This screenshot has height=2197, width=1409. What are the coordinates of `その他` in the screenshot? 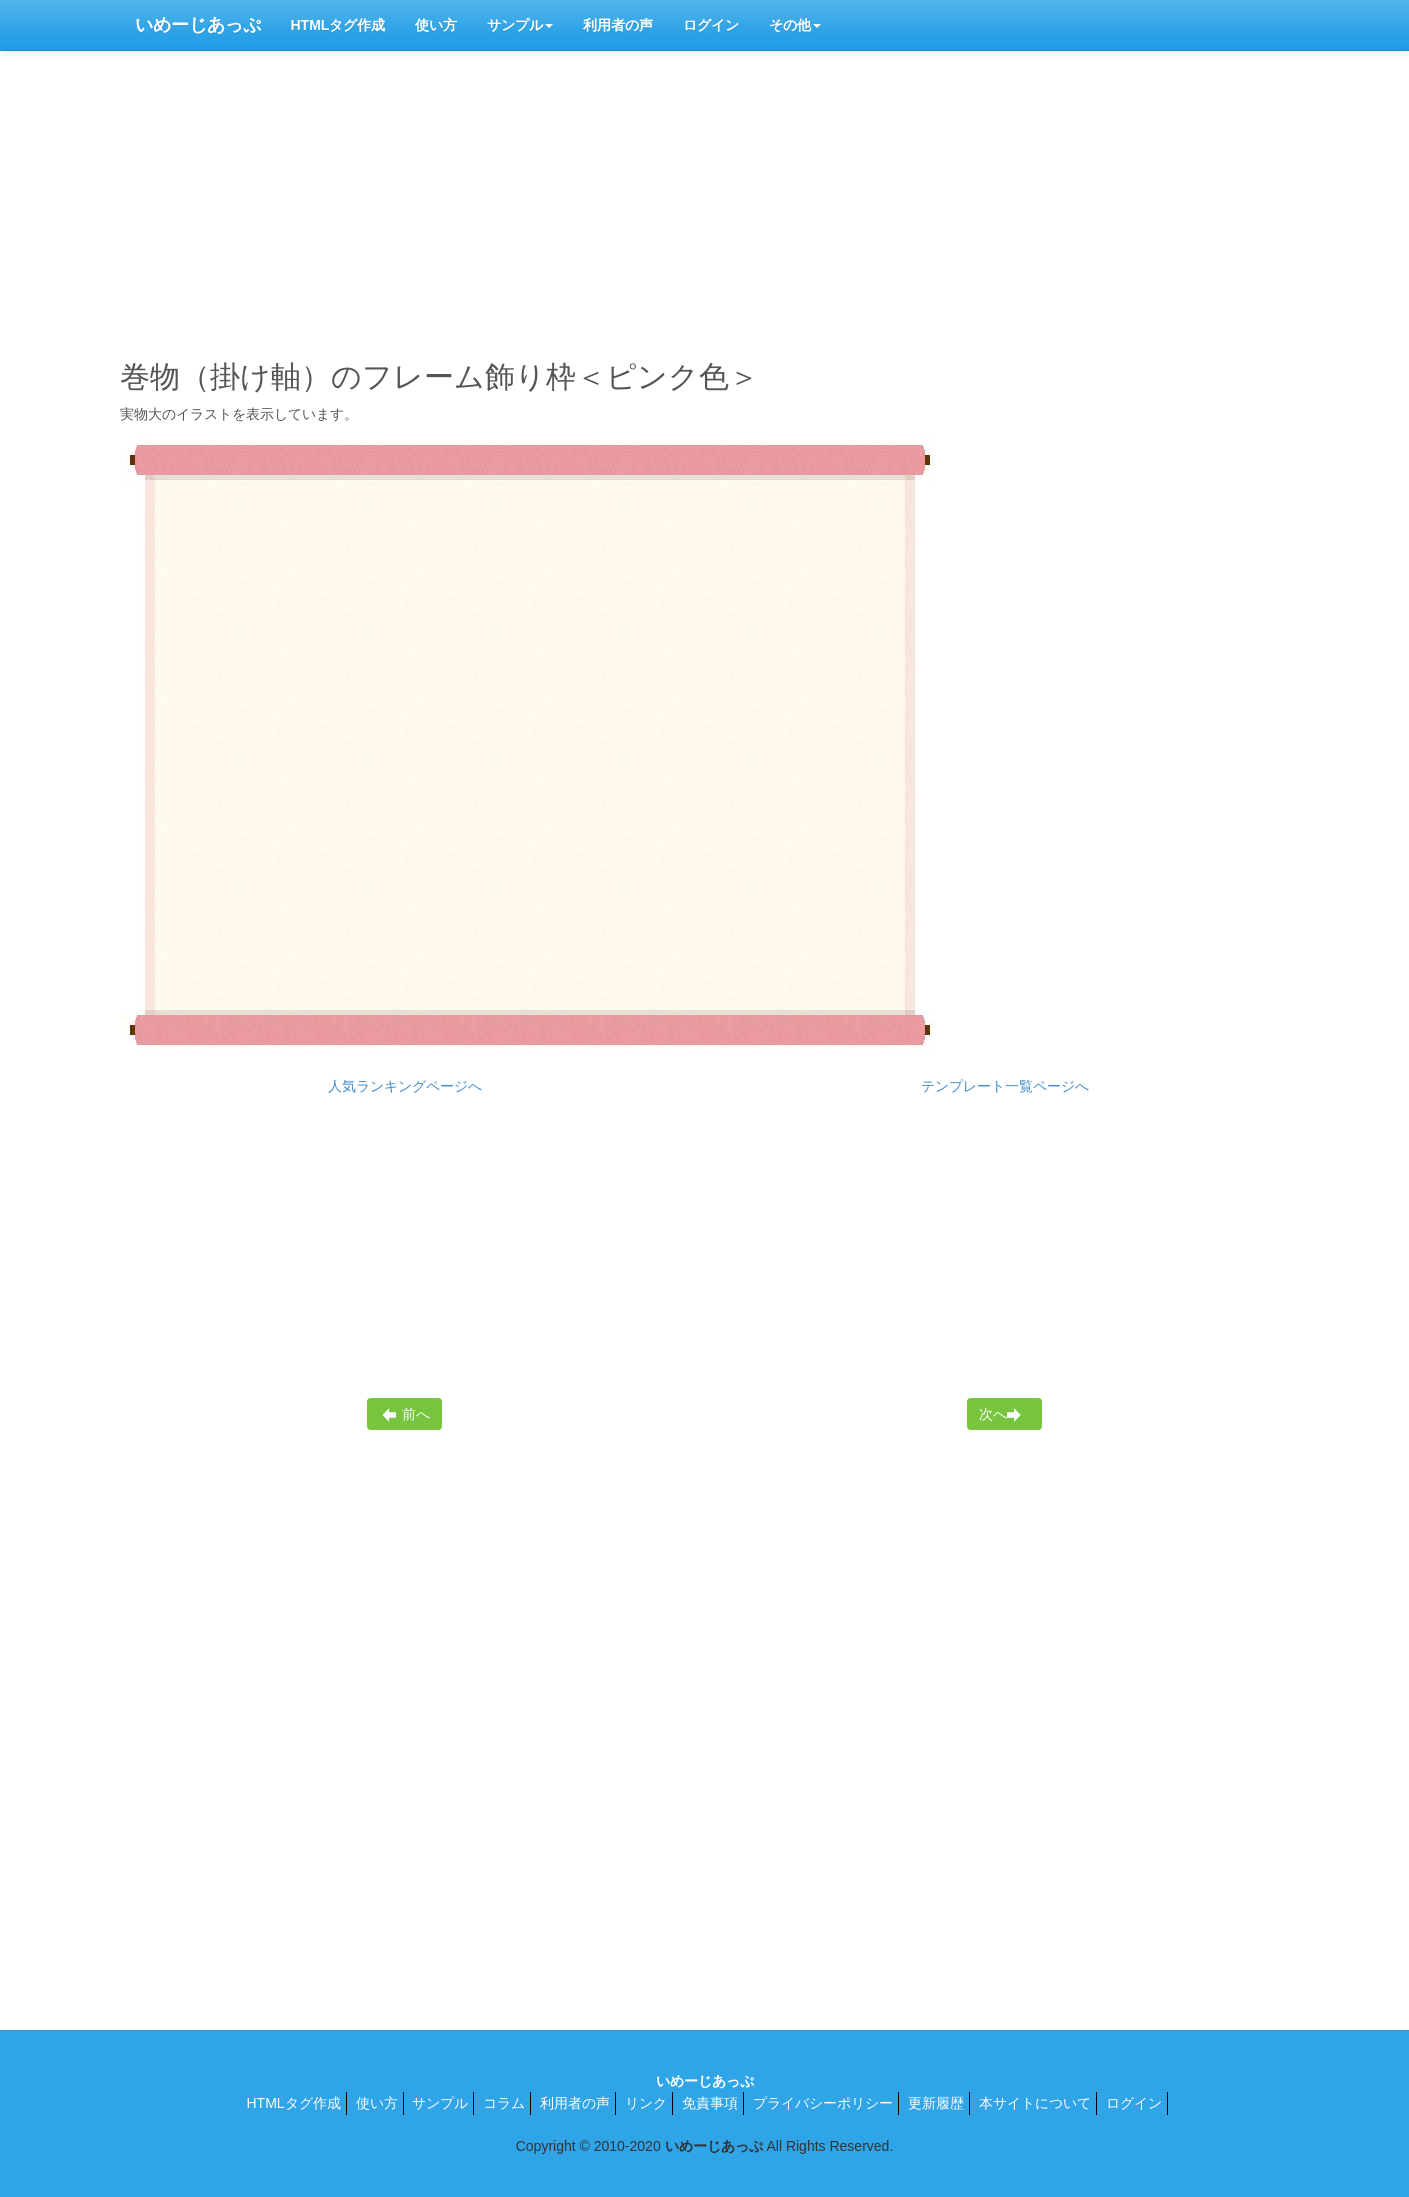 It's located at (795, 25).